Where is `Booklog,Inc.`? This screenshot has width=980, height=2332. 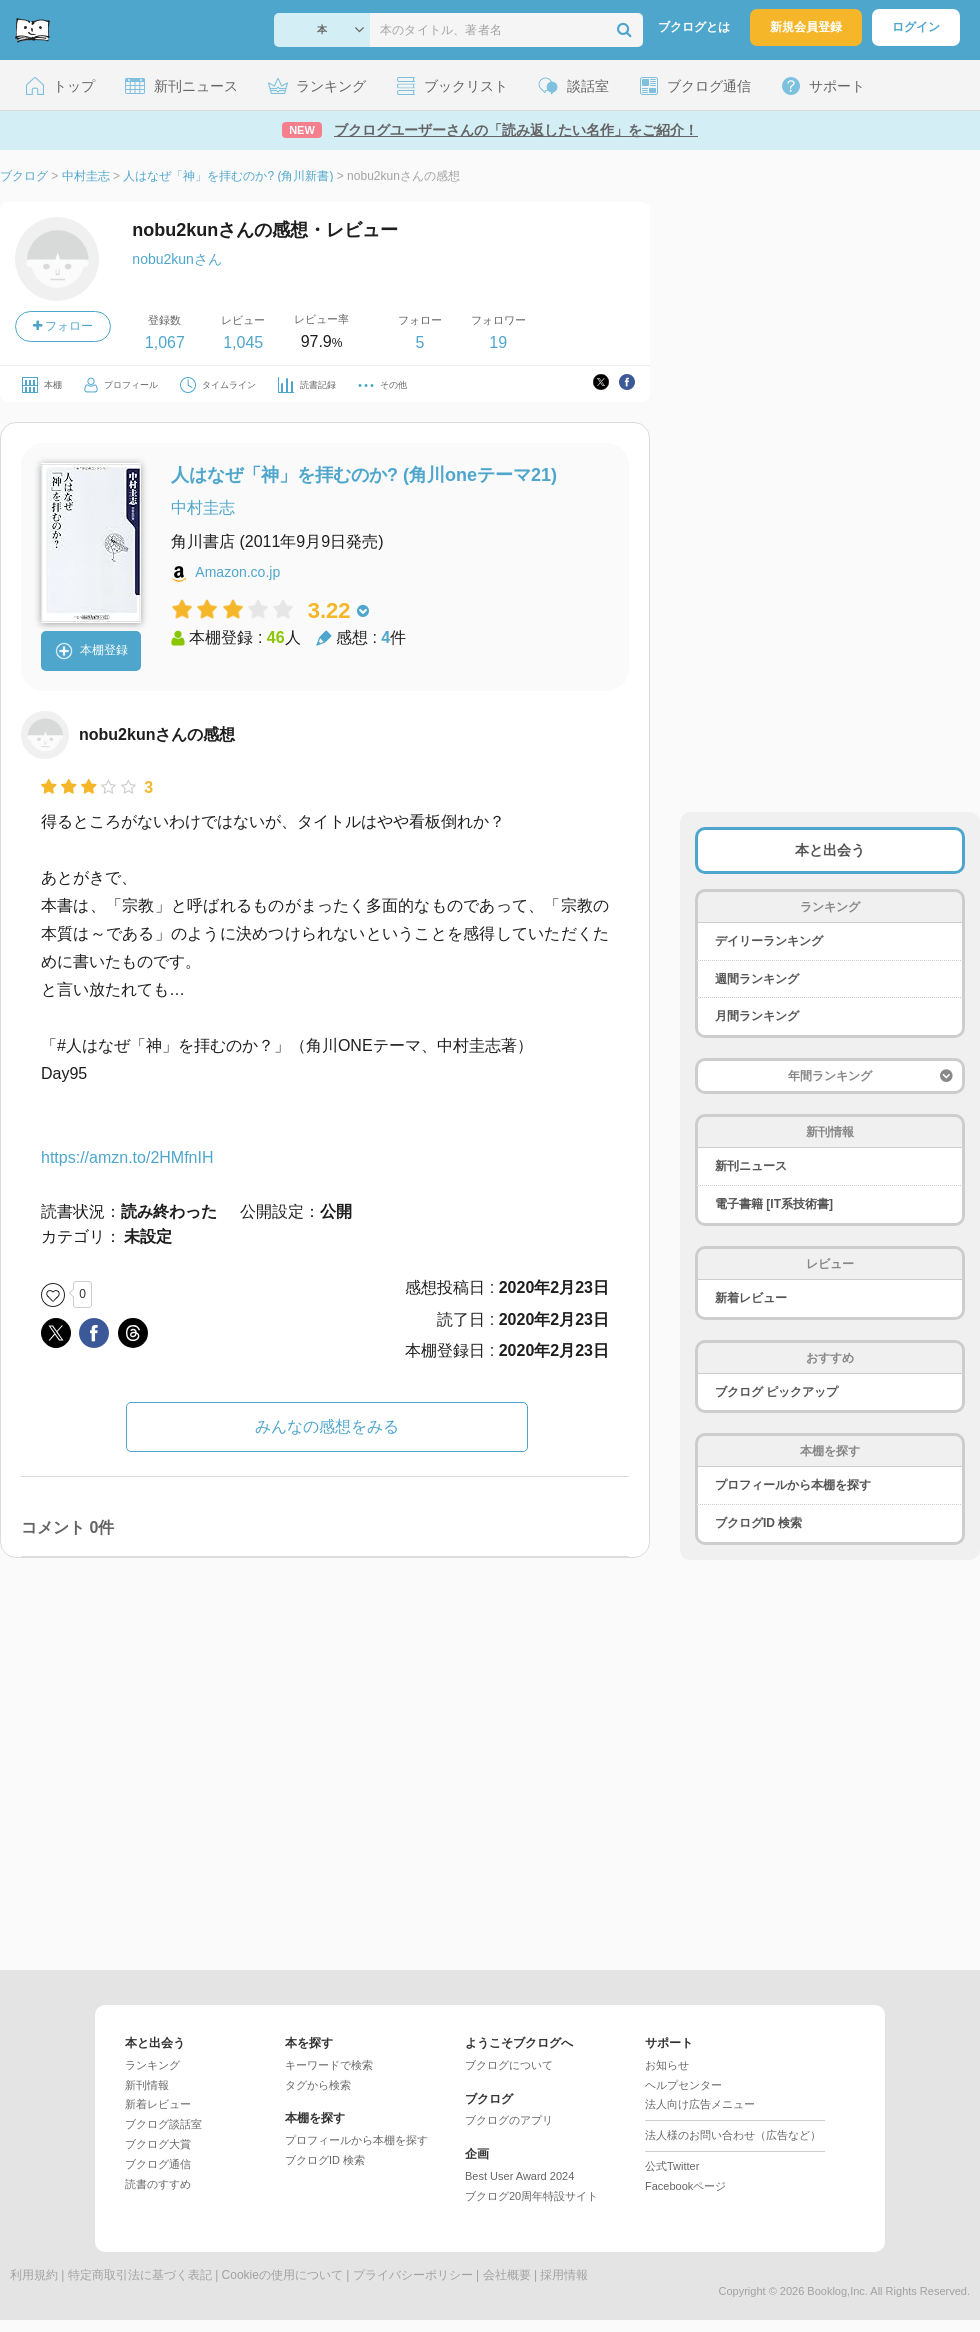 Booklog,Inc. is located at coordinates (837, 2291).